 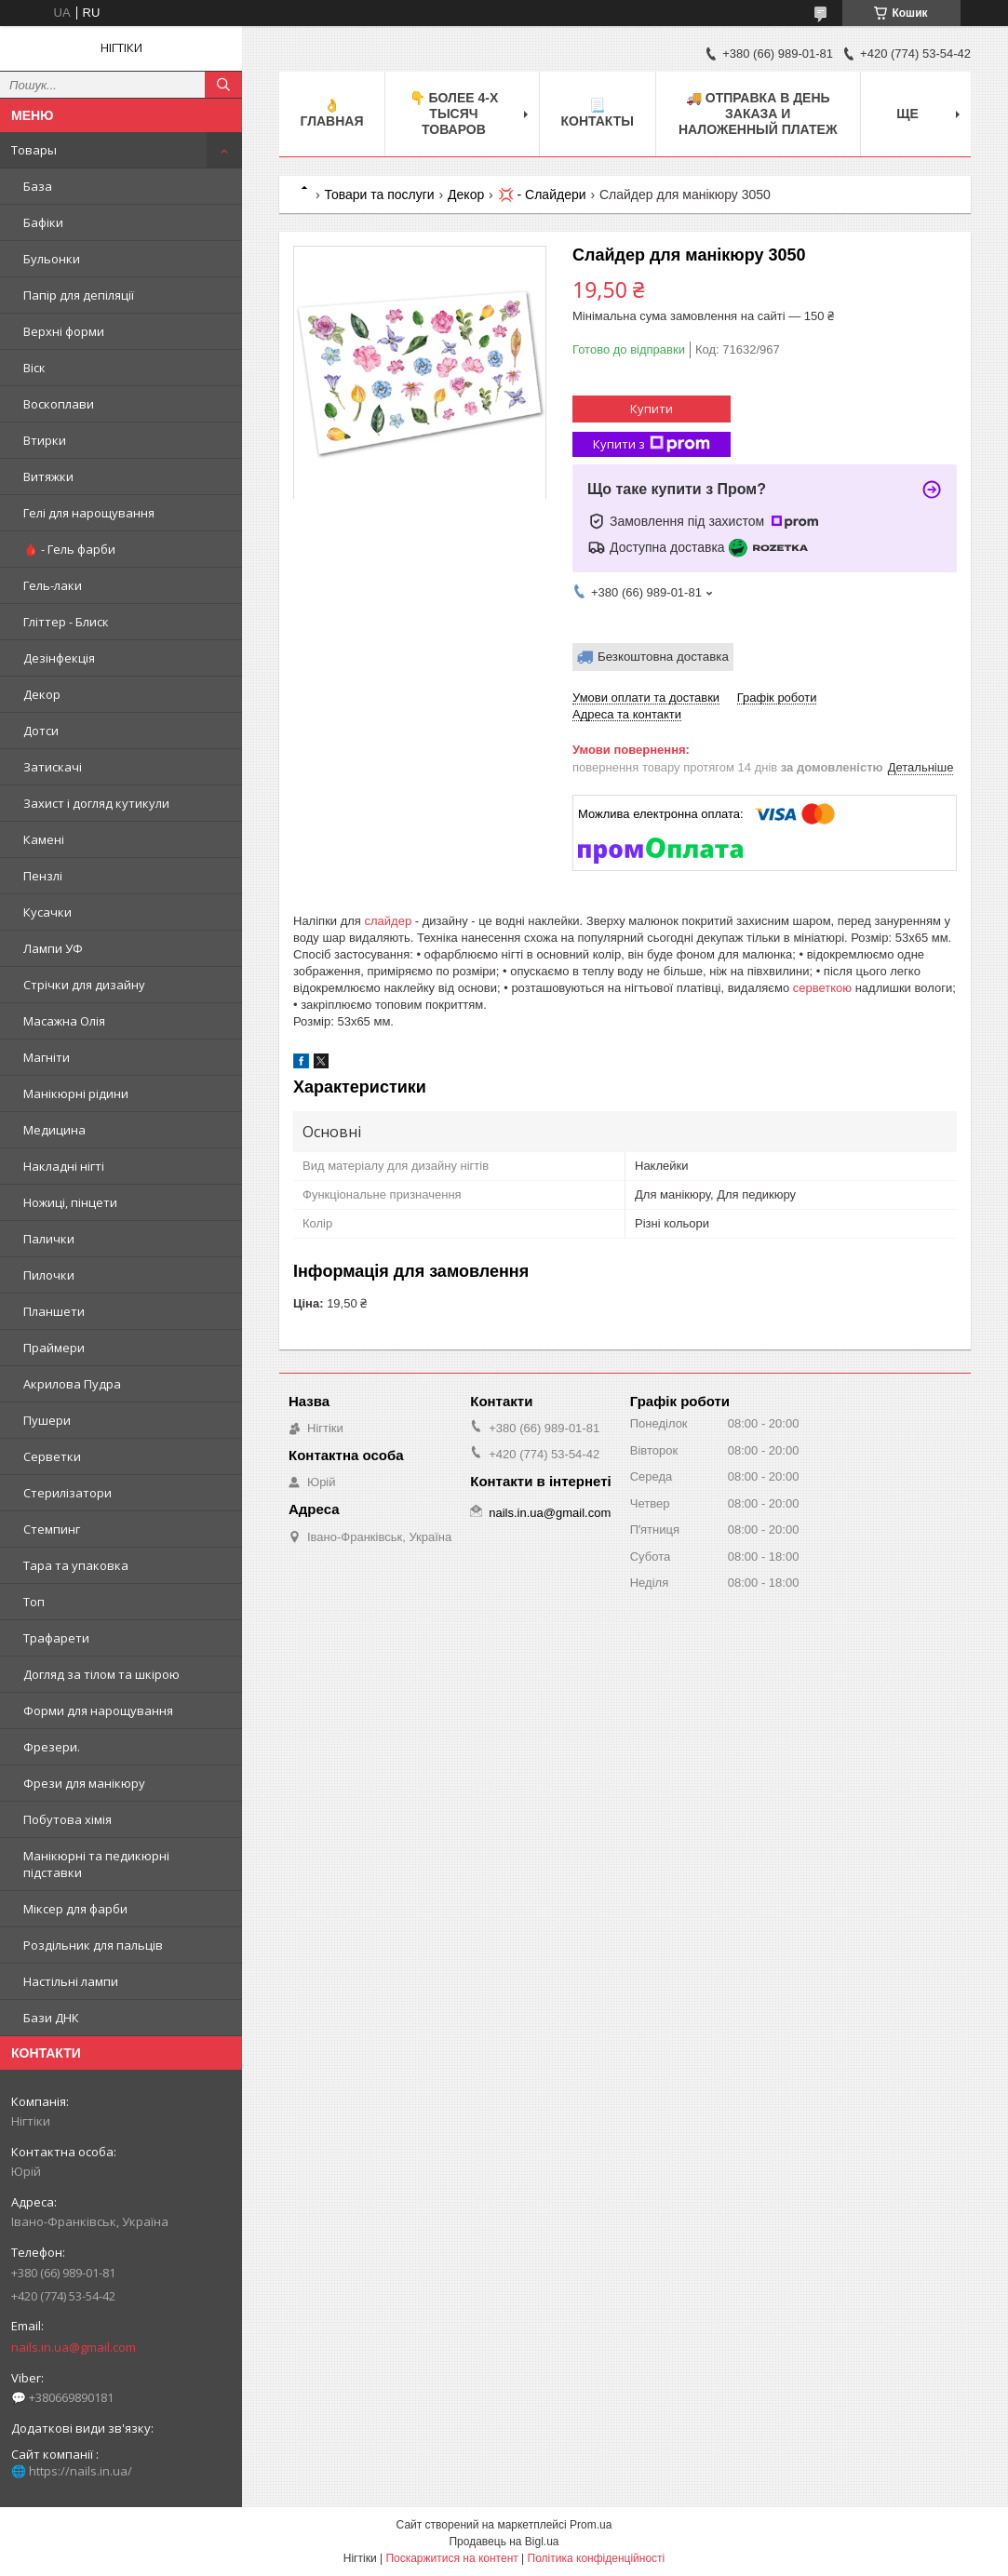 I want to click on Політика конфіденційності, so click(x=596, y=2558).